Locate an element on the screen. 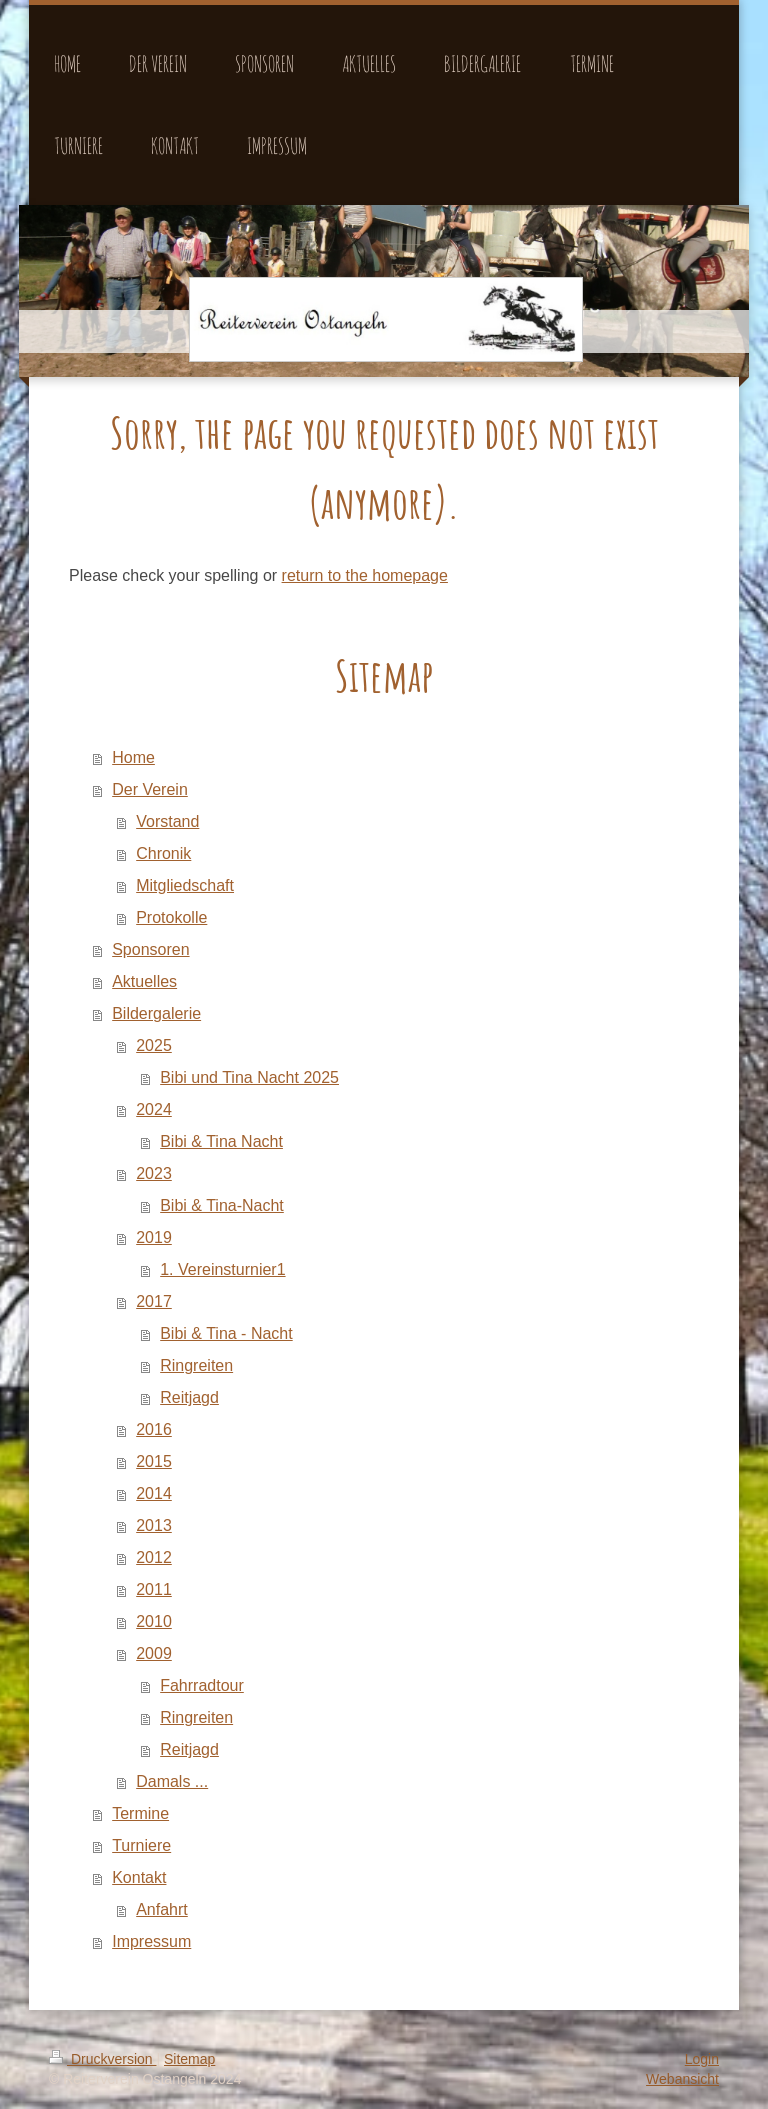 This screenshot has width=768, height=2109. Login is located at coordinates (702, 2059).